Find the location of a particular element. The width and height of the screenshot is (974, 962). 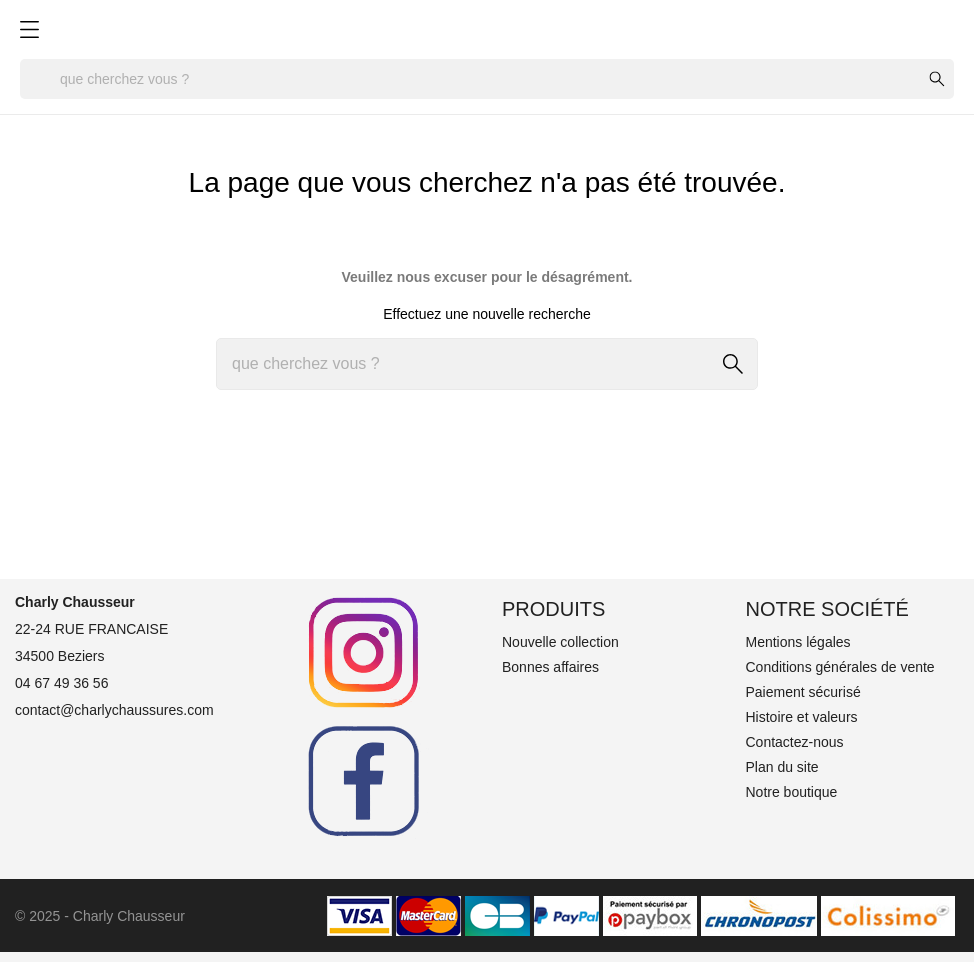

Conditions générales de vente is located at coordinates (840, 667).